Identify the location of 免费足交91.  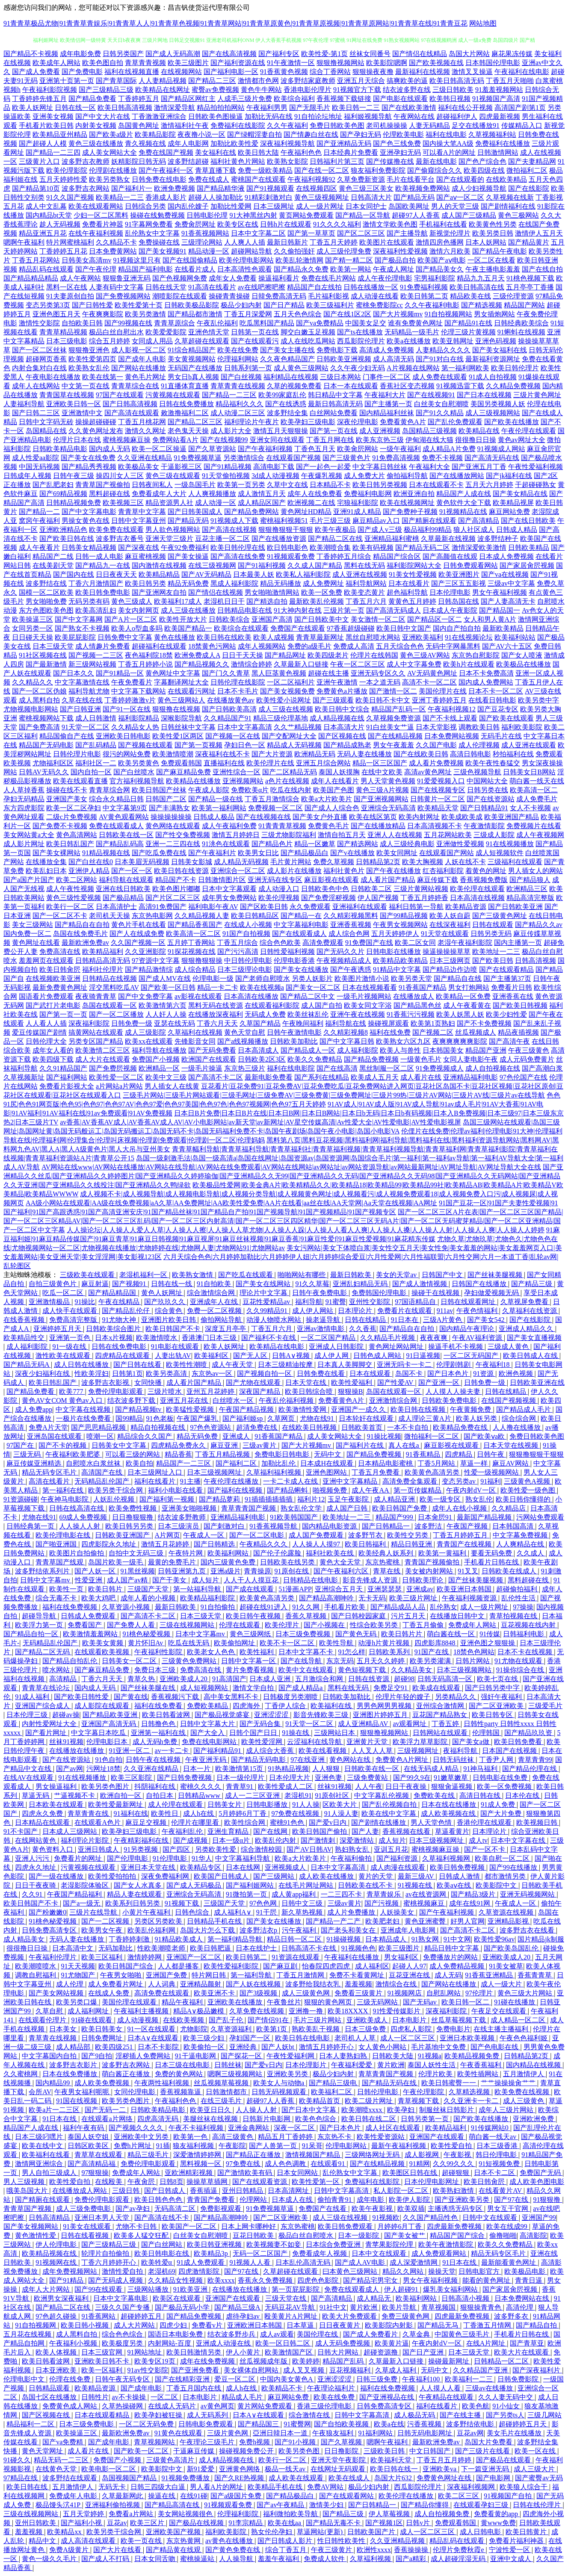
(391, 1687).